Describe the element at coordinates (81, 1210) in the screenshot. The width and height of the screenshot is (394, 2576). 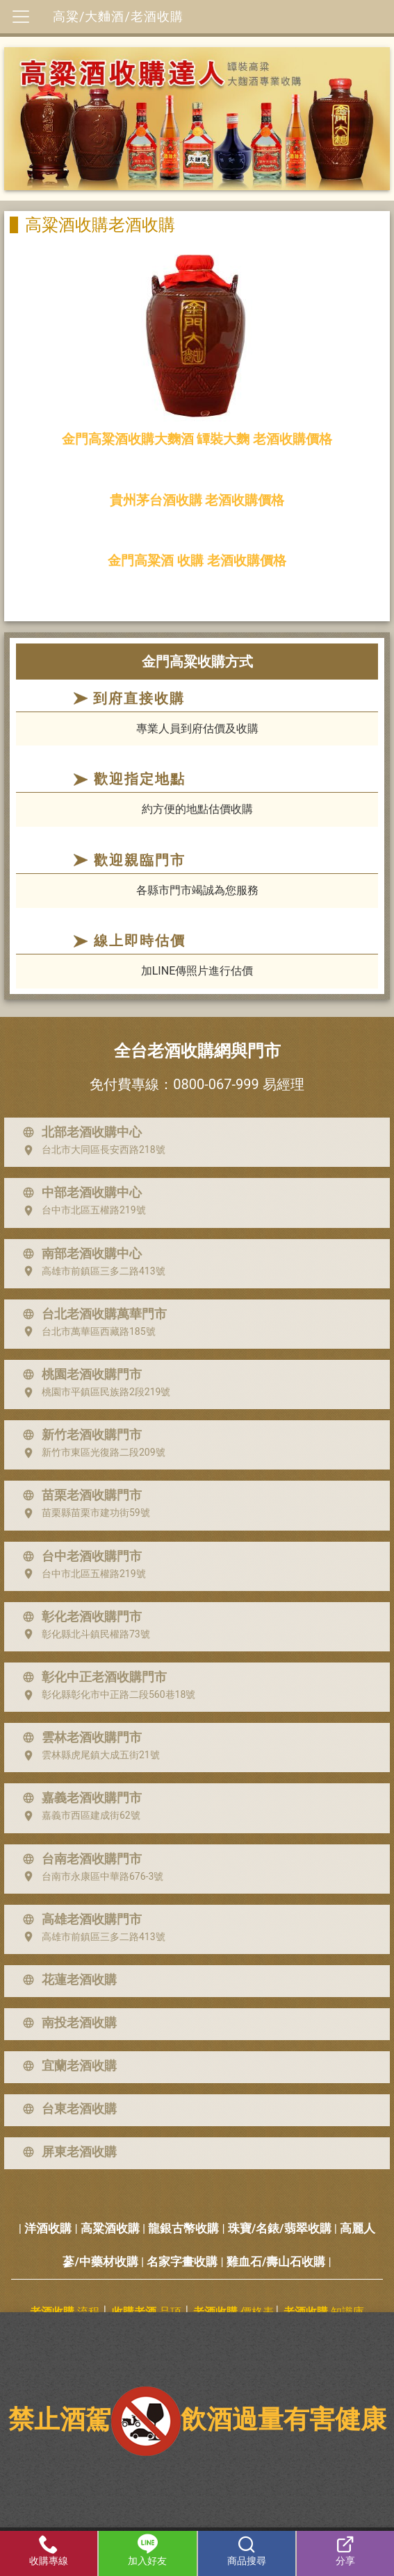
I see `台中市北區五權路219號` at that location.